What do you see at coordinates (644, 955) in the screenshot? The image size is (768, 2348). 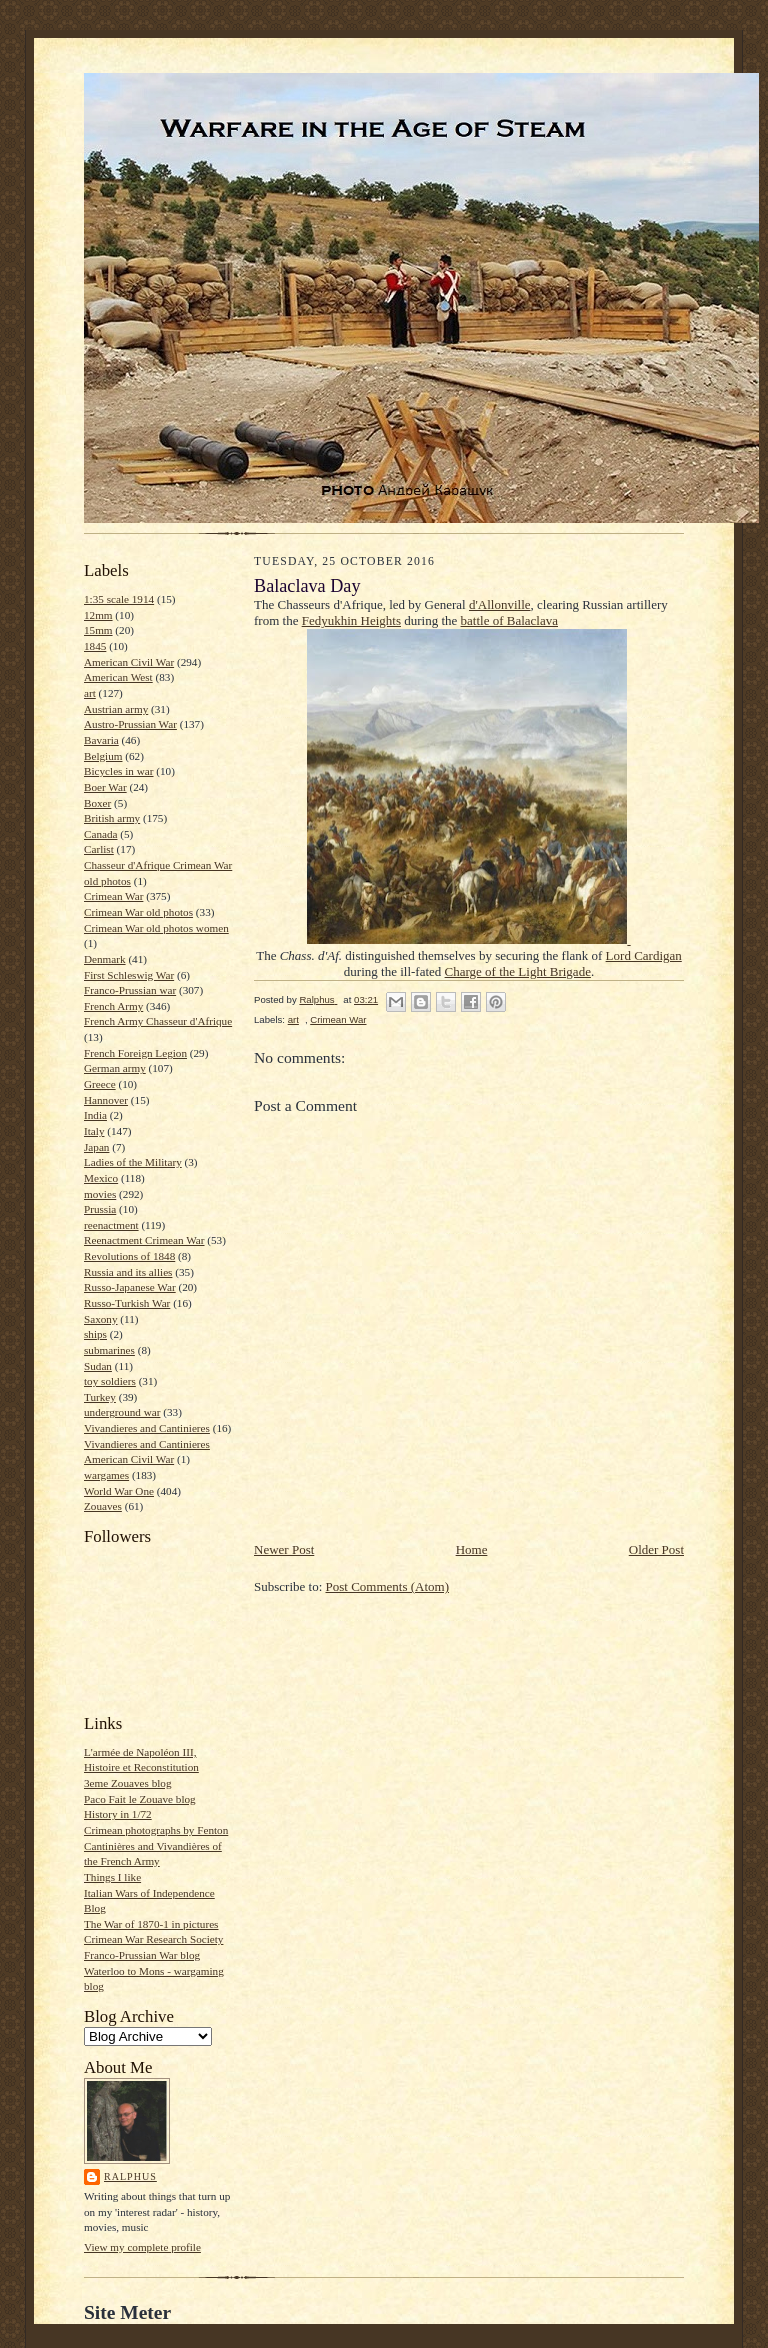 I see `Lord Cardigan` at bounding box center [644, 955].